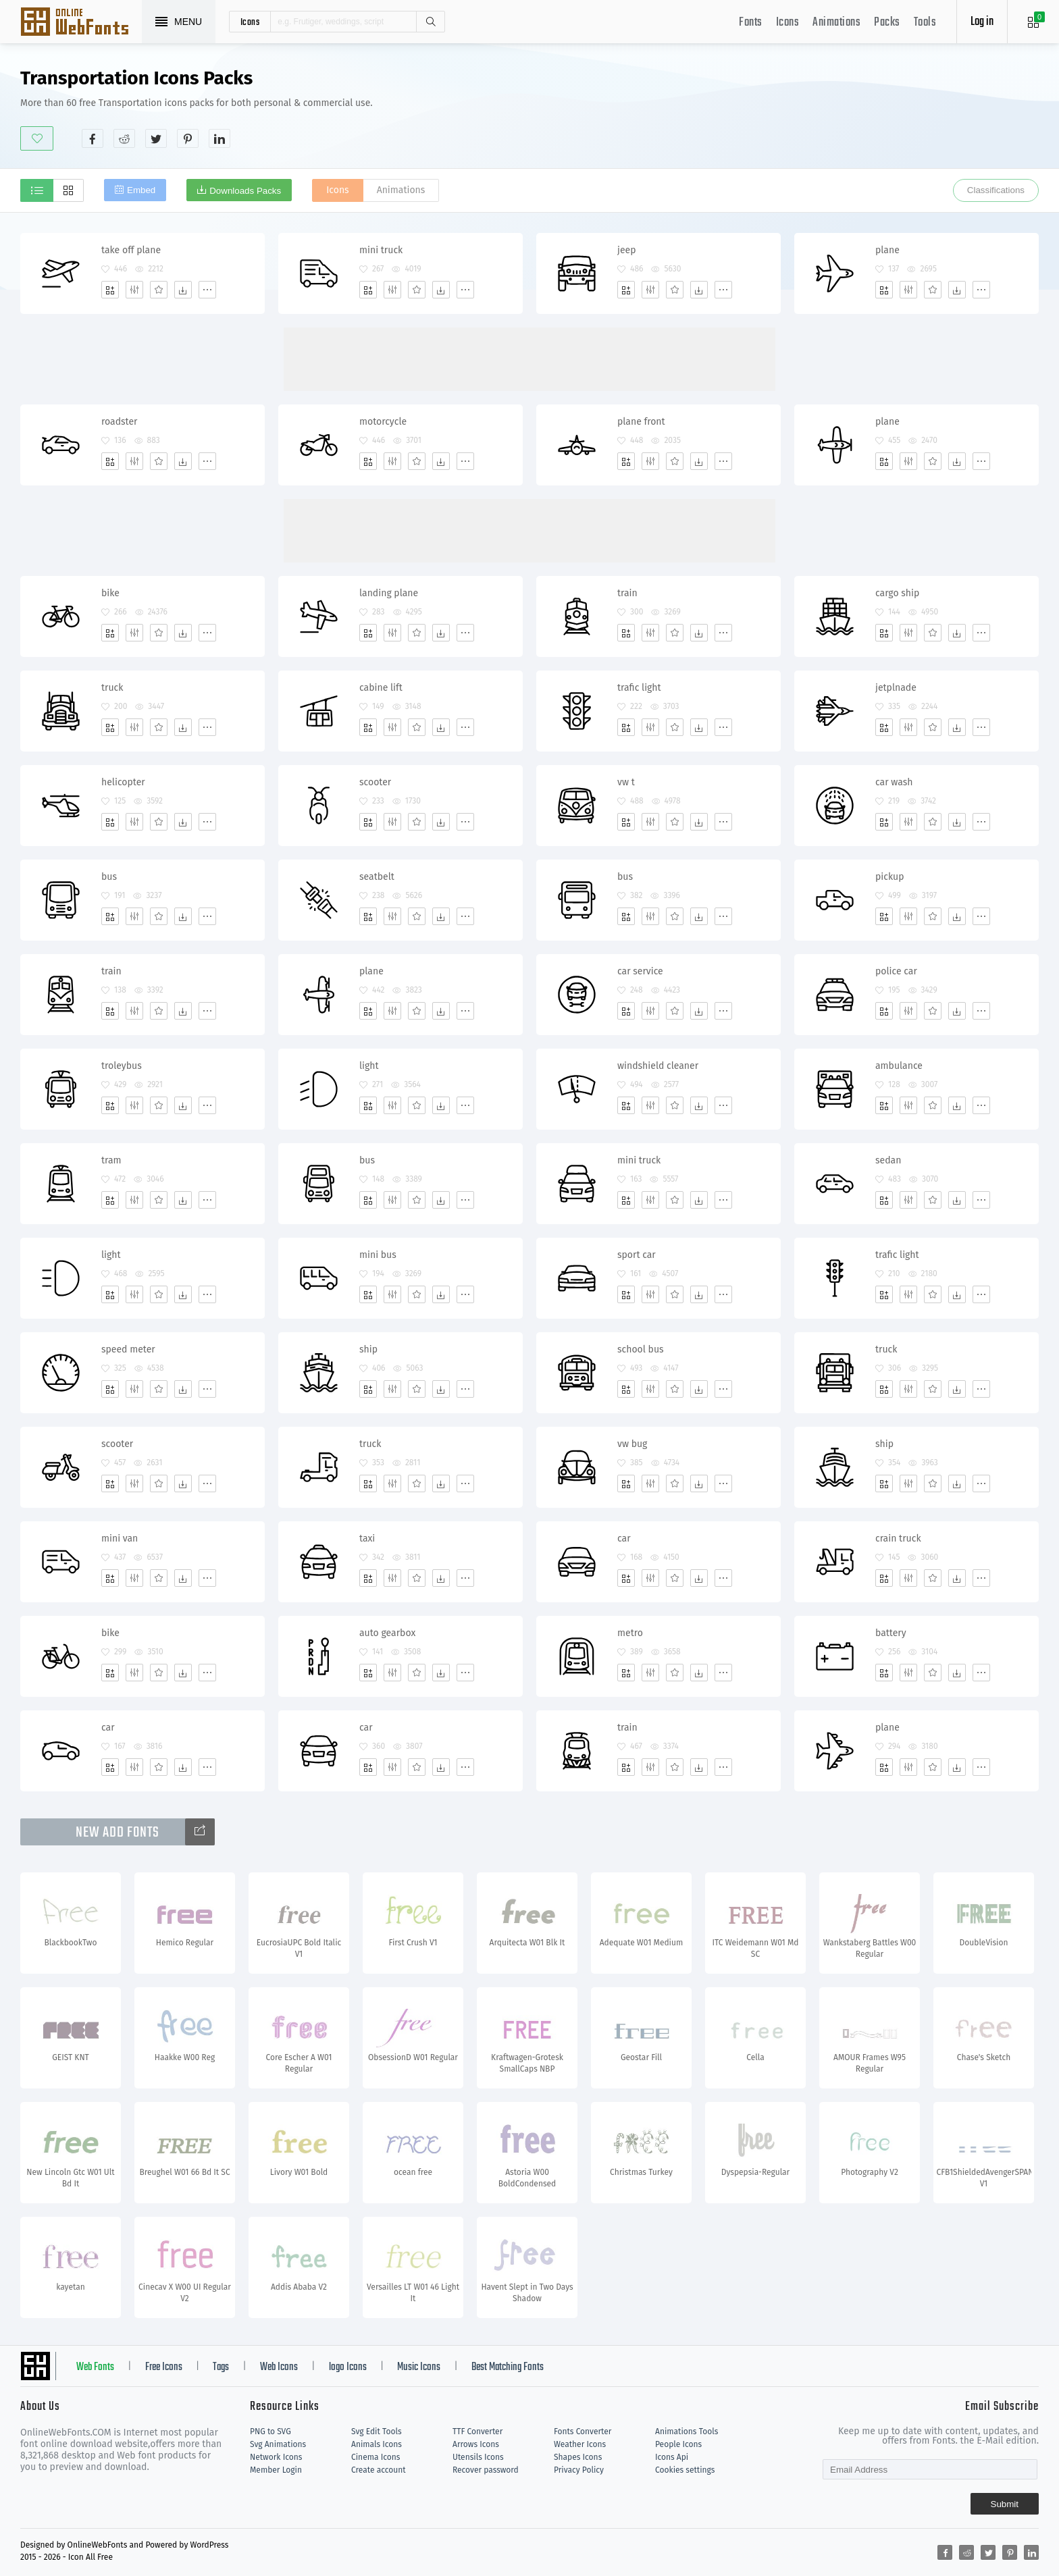 The image size is (1059, 2576). I want to click on plane, so click(887, 250).